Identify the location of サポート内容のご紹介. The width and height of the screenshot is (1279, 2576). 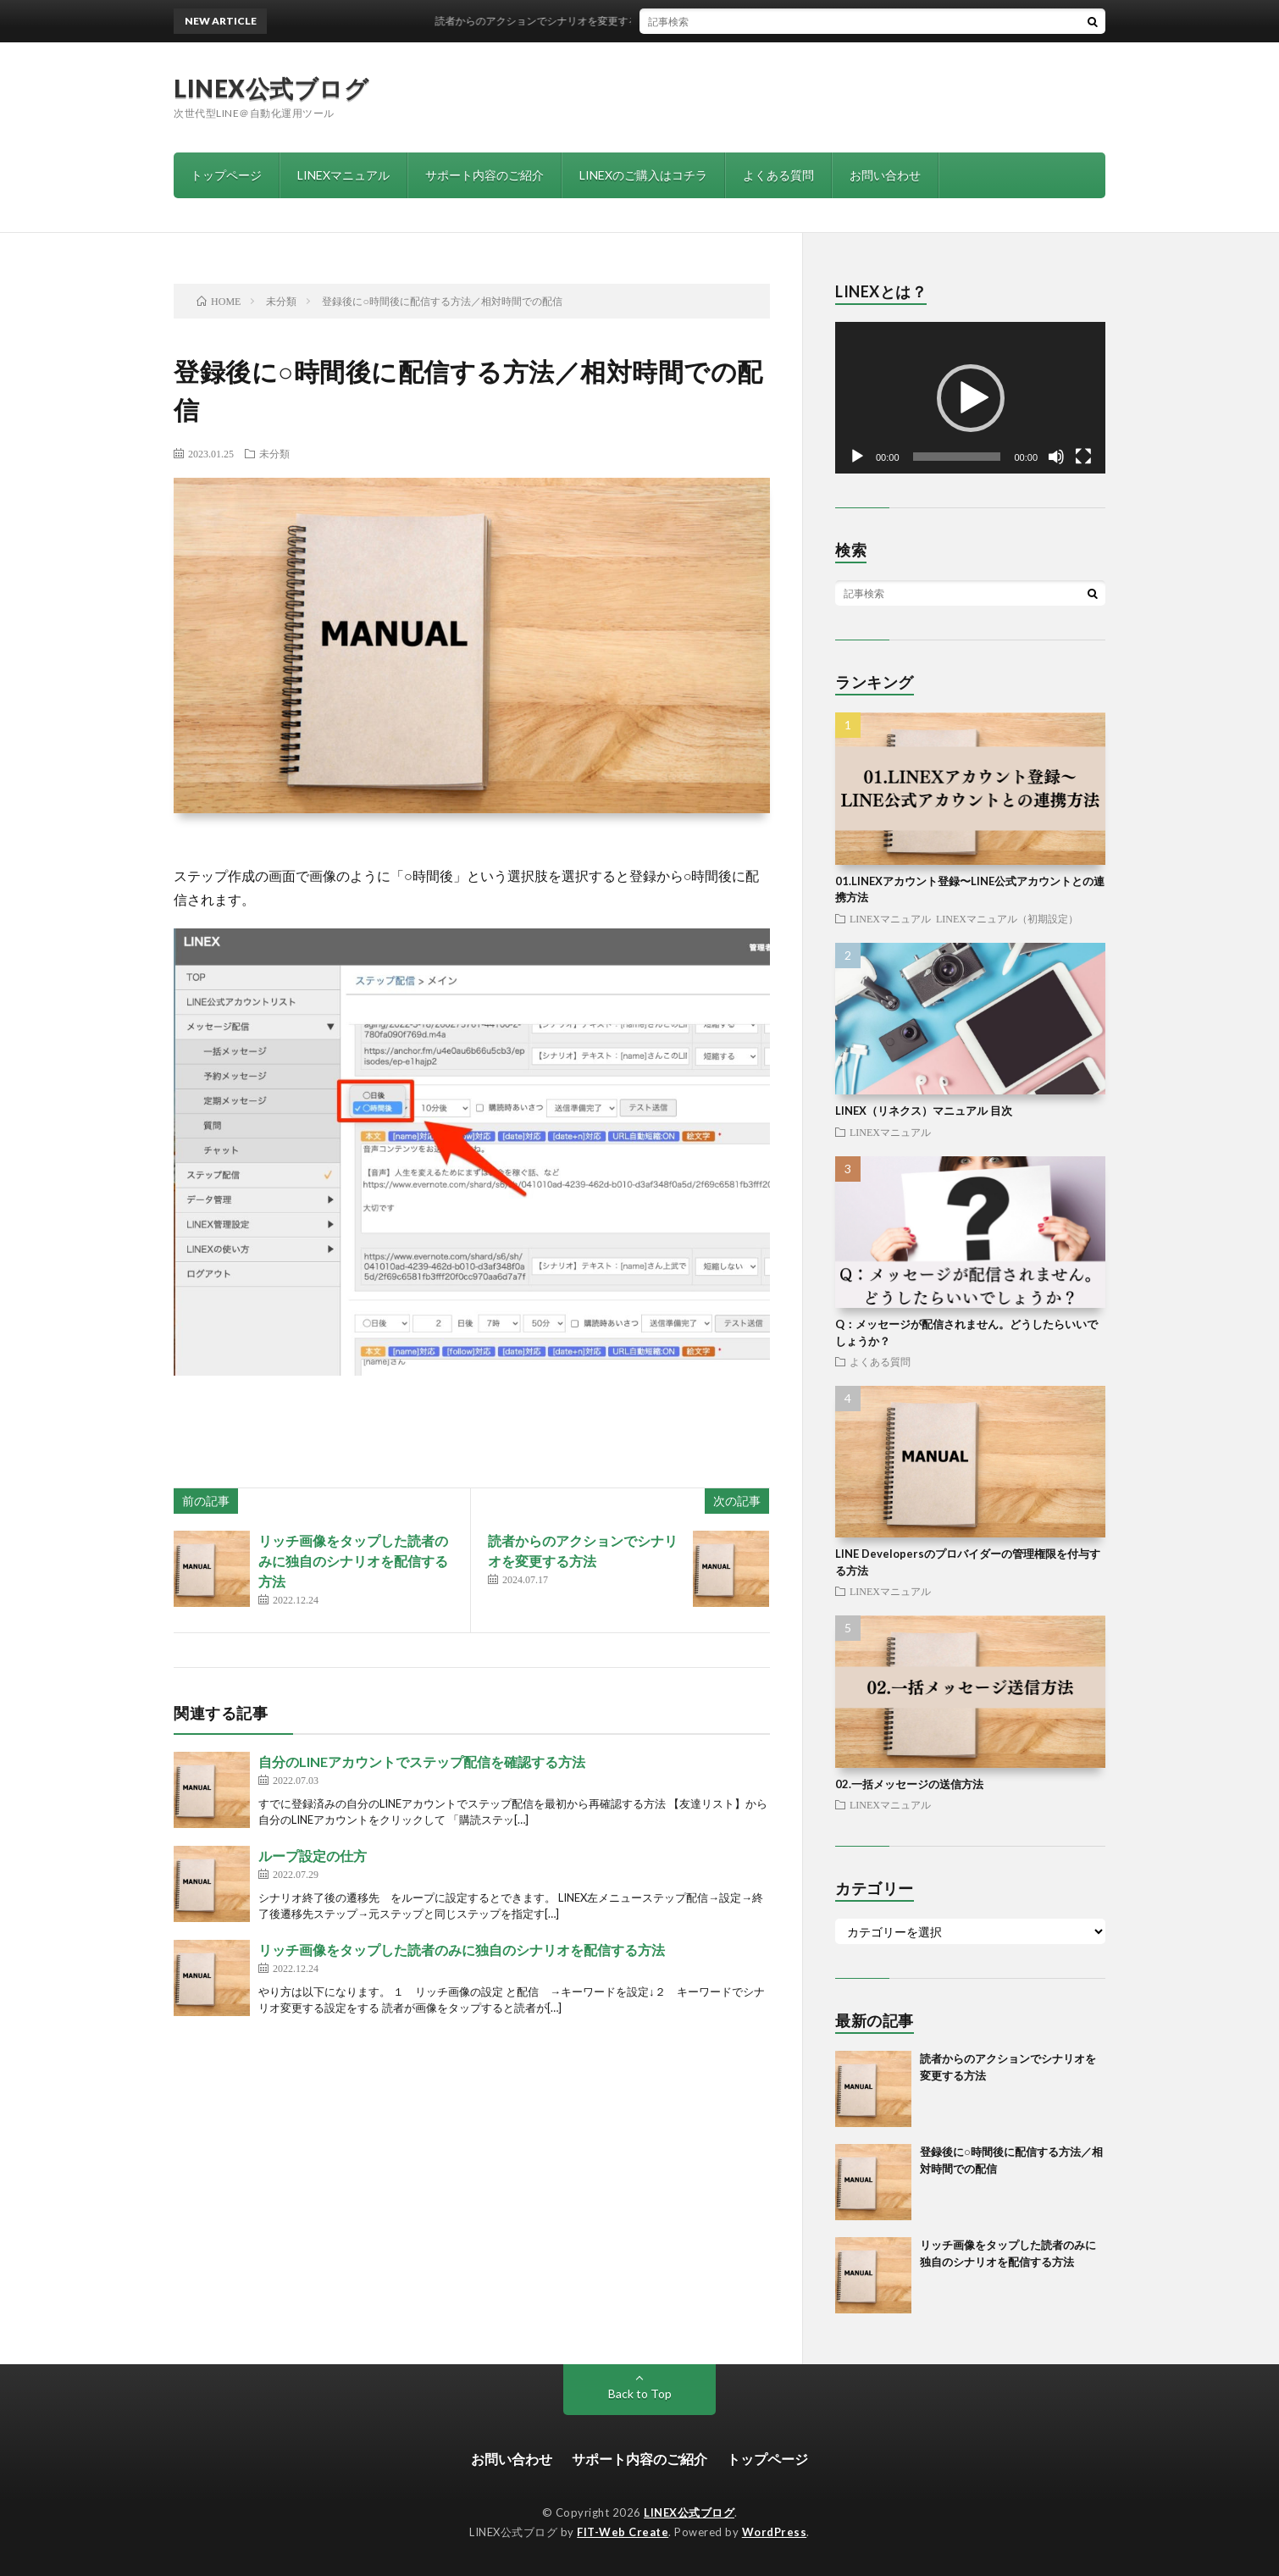
(484, 175).